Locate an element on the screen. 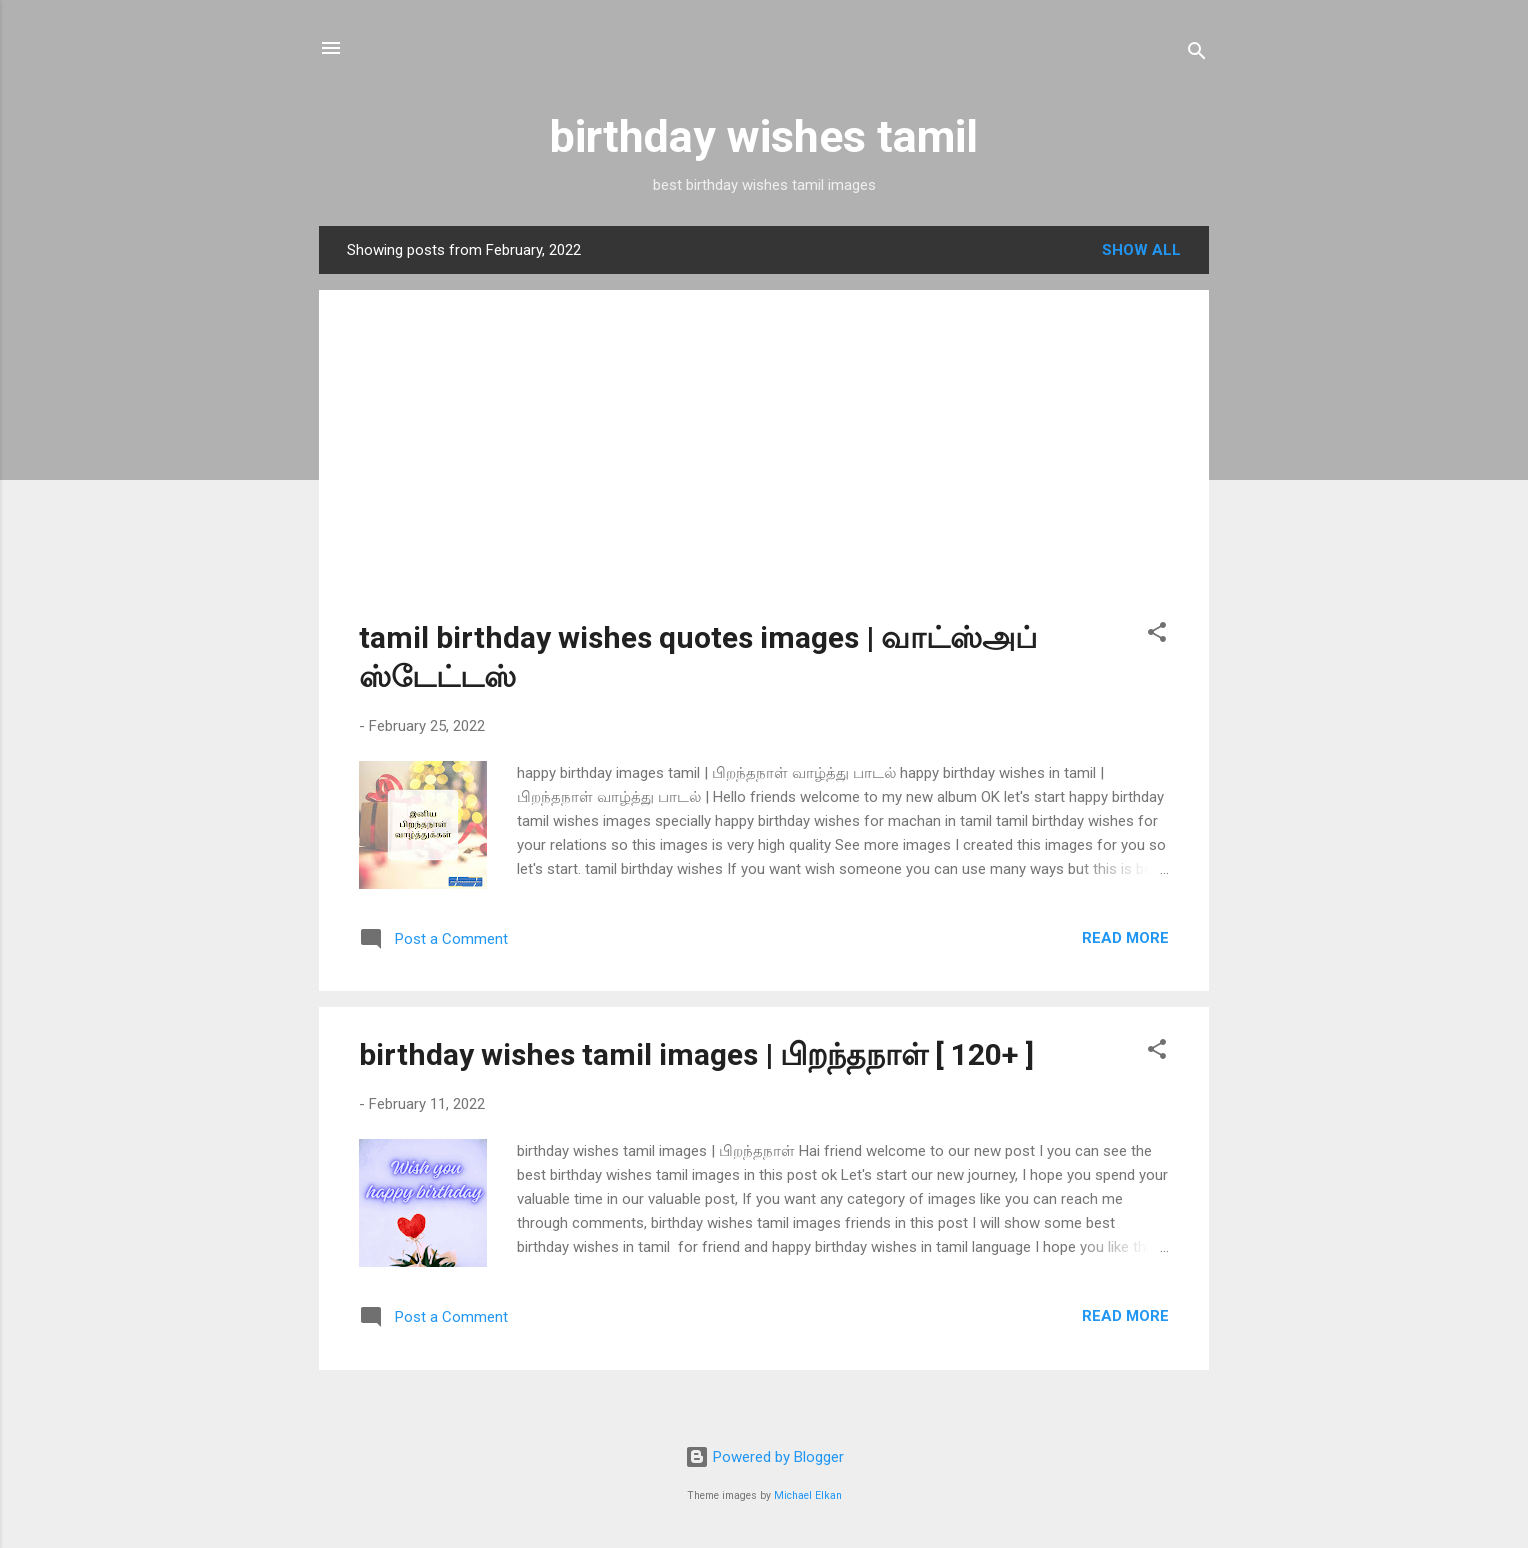  Powered by Blogger is located at coordinates (764, 1457).